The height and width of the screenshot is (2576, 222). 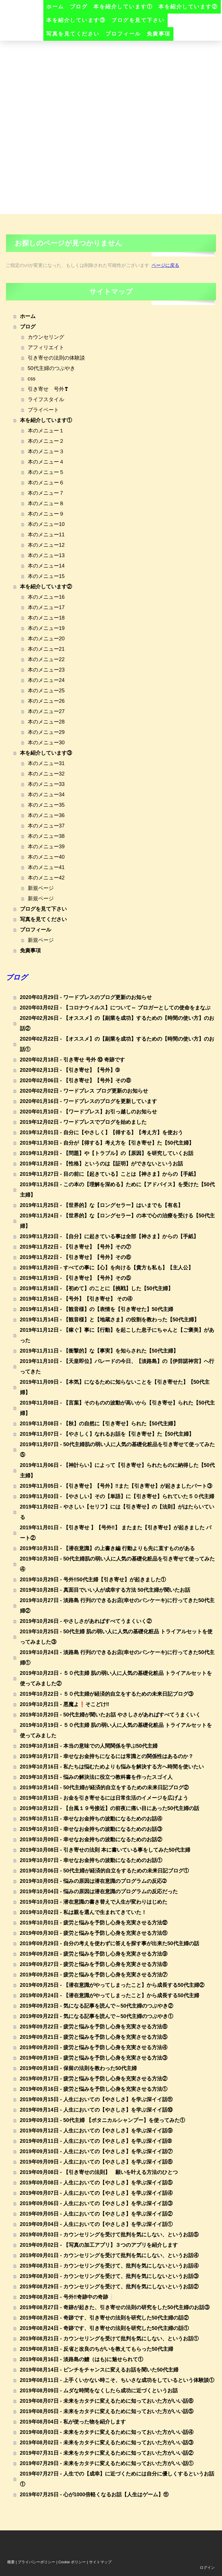 What do you see at coordinates (46, 846) in the screenshot?
I see `本のメニュー39` at bounding box center [46, 846].